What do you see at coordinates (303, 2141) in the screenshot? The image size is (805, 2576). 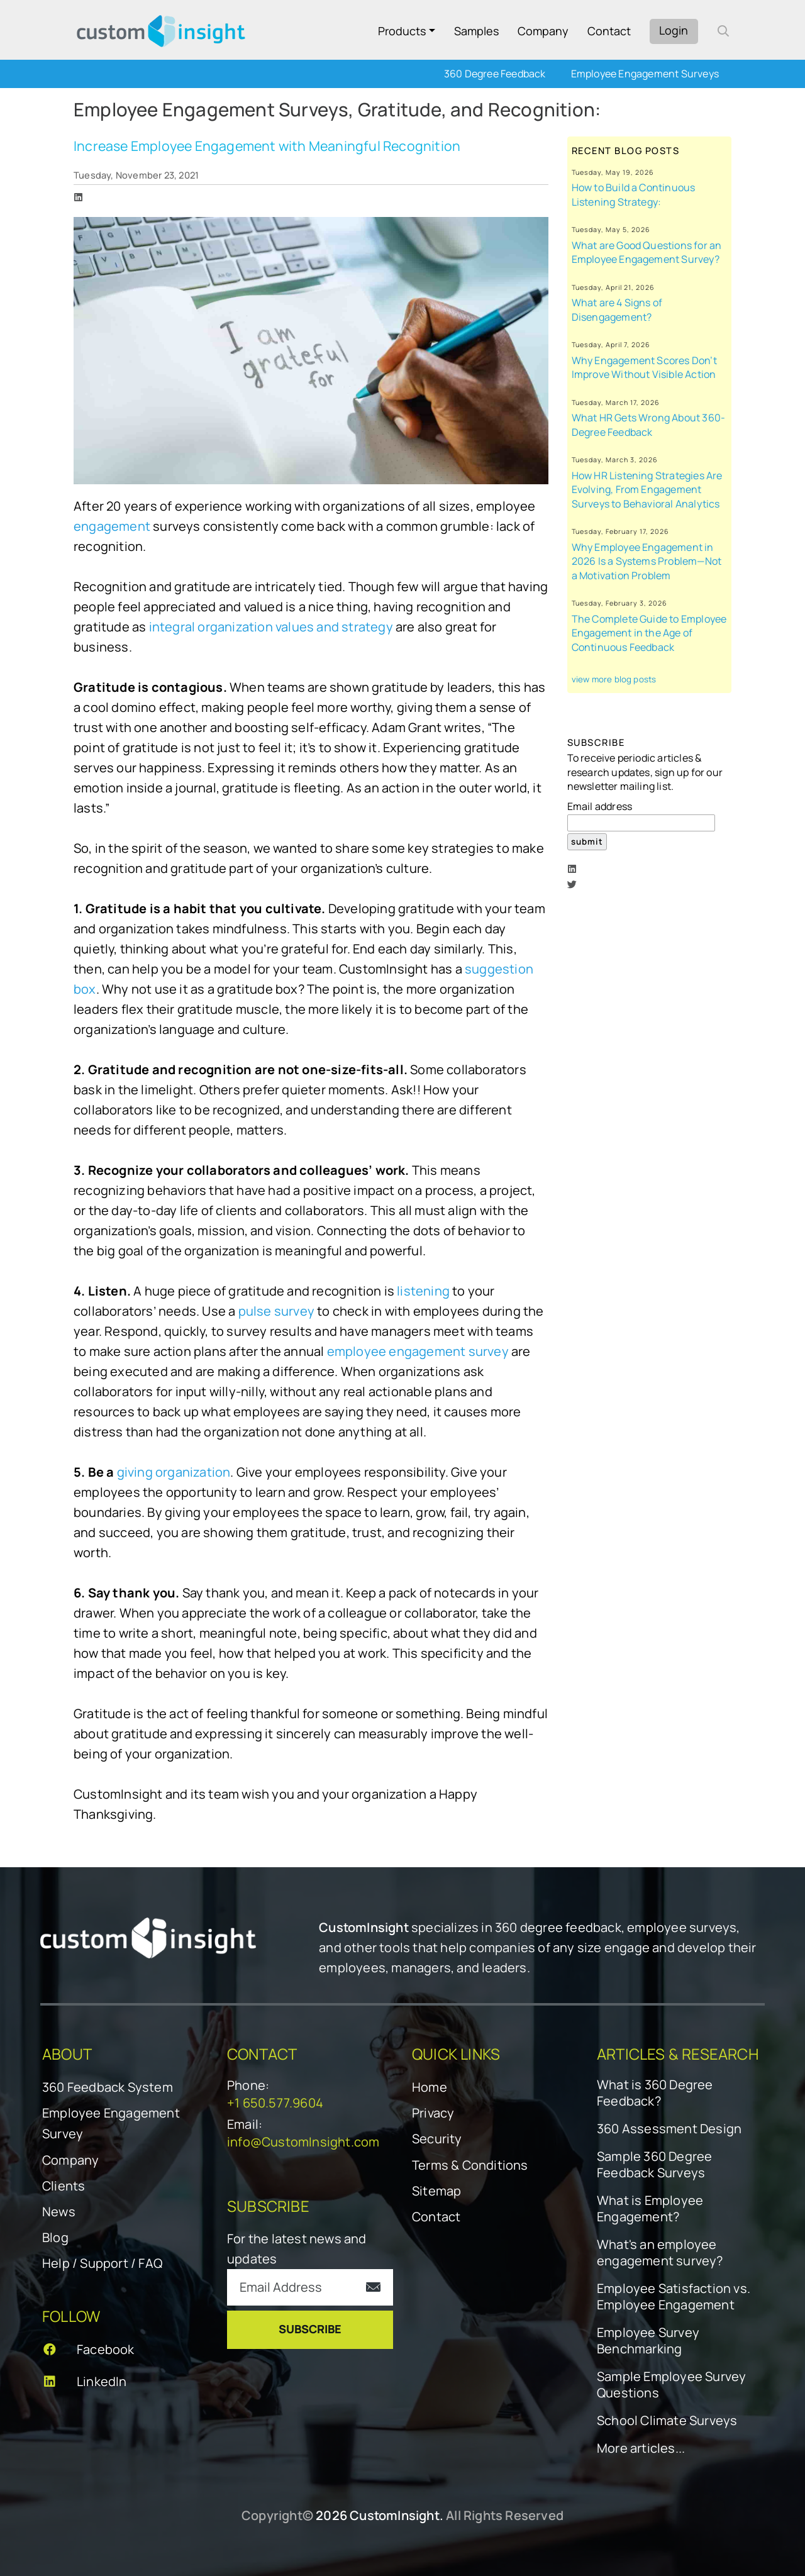 I see `info@CustomInsight.com` at bounding box center [303, 2141].